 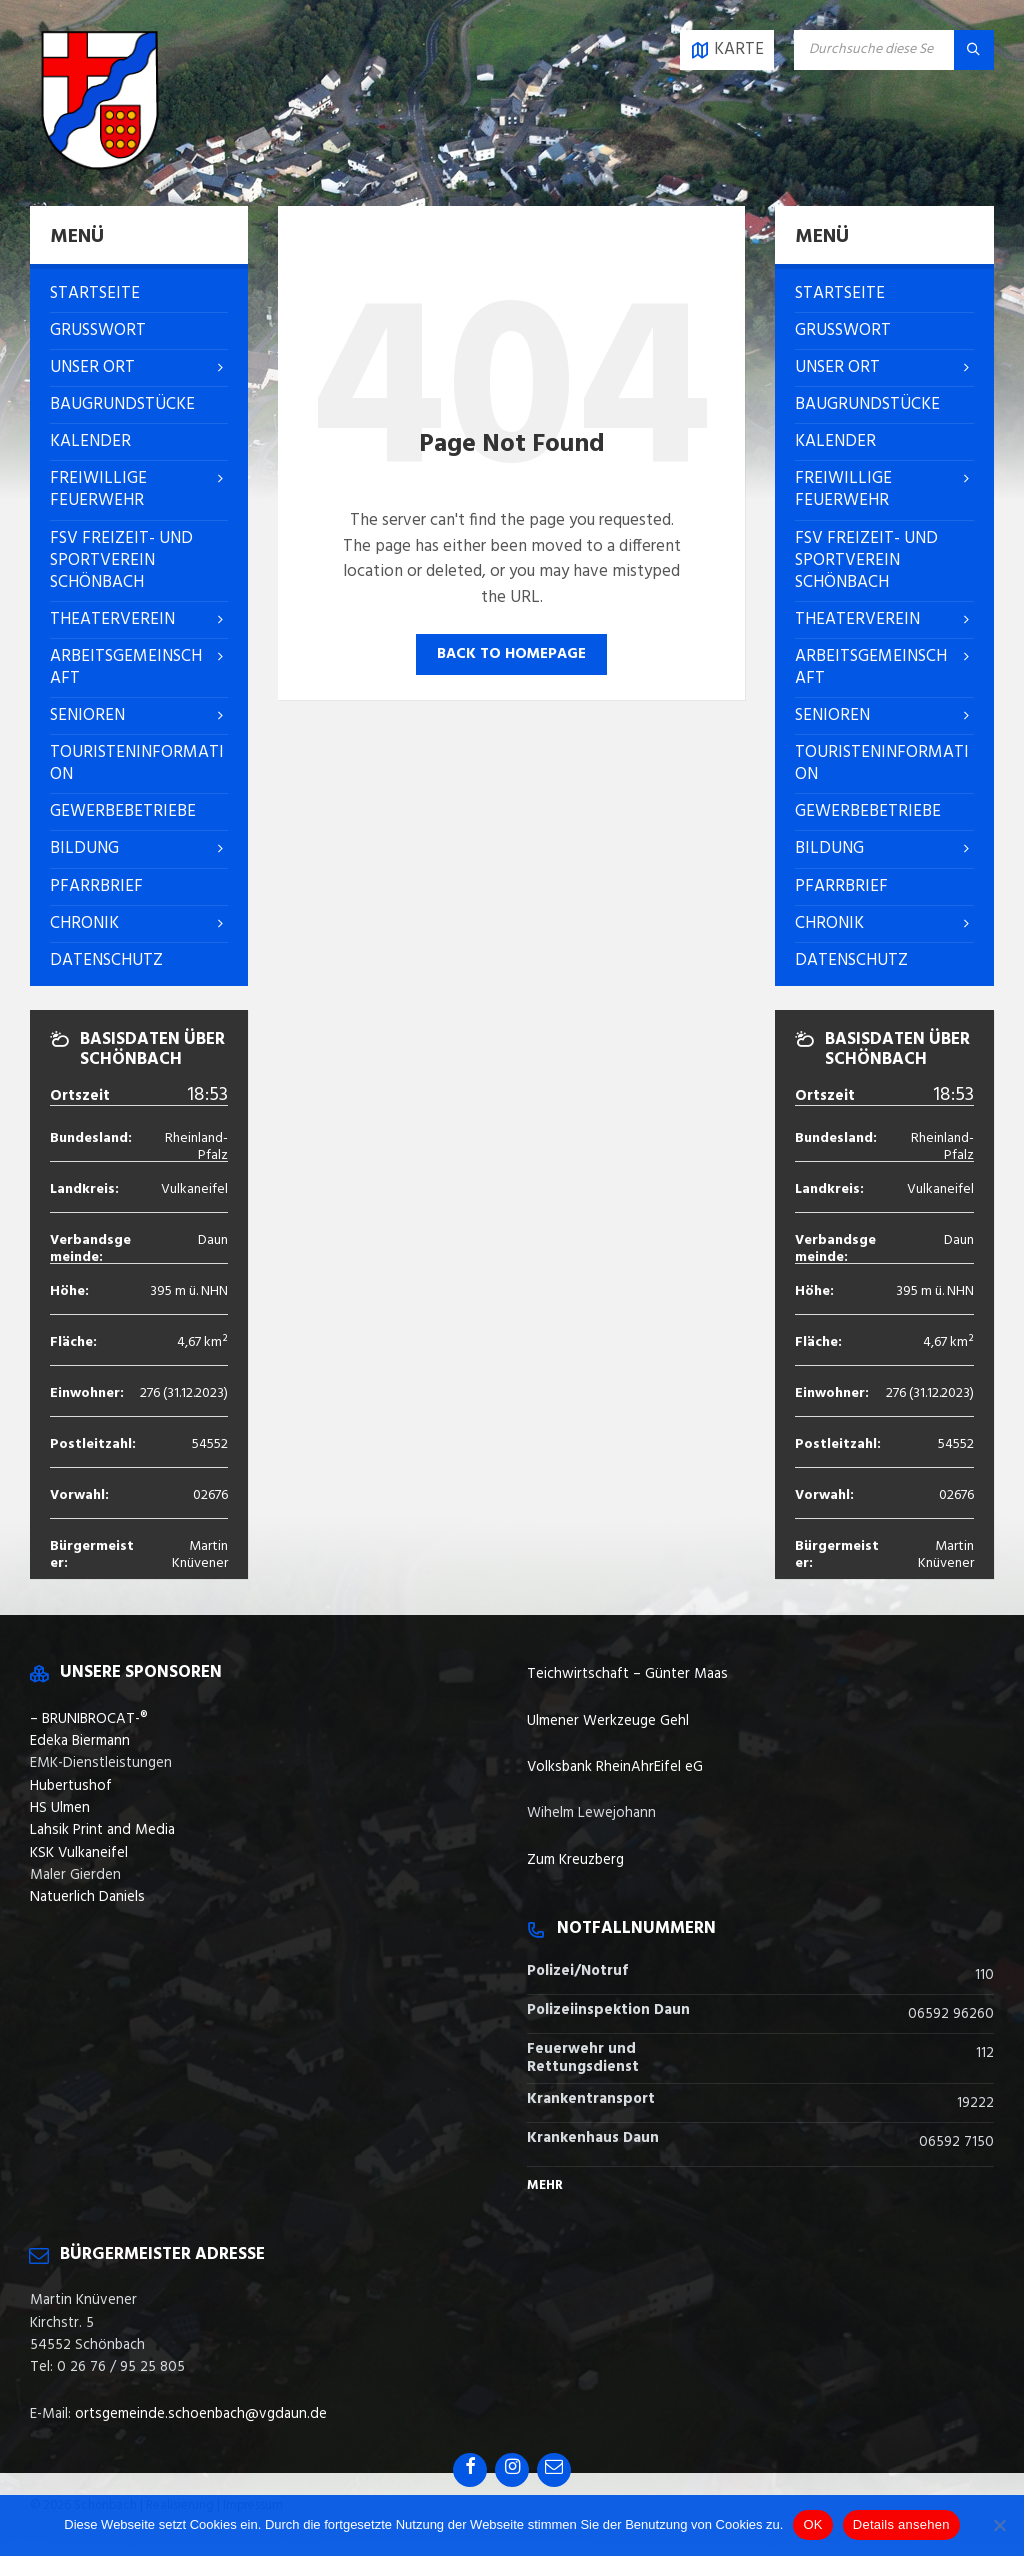 I want to click on Zum Kreuzberg, so click(x=575, y=1860).